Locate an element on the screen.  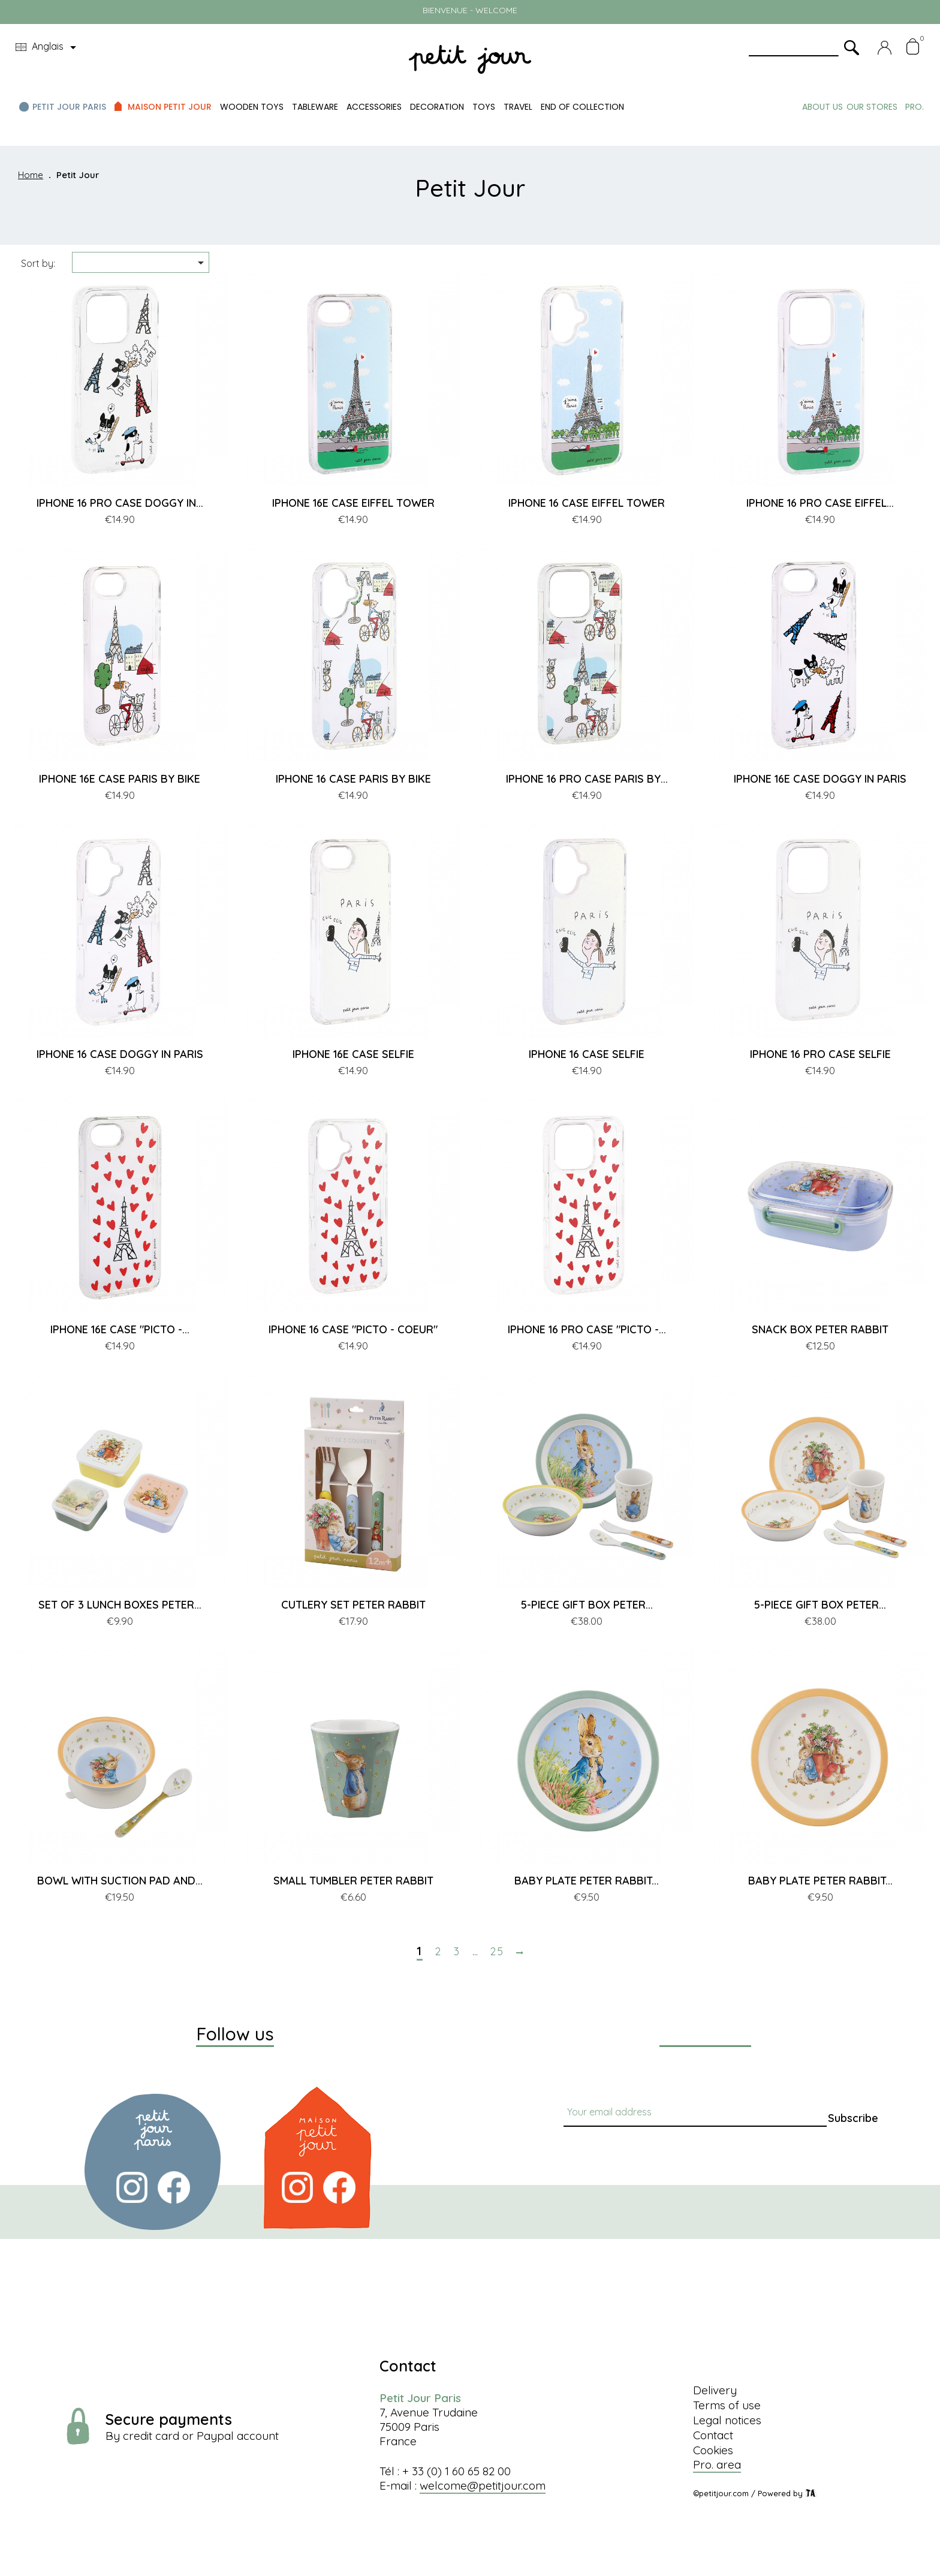
Delivery is located at coordinates (715, 2390).